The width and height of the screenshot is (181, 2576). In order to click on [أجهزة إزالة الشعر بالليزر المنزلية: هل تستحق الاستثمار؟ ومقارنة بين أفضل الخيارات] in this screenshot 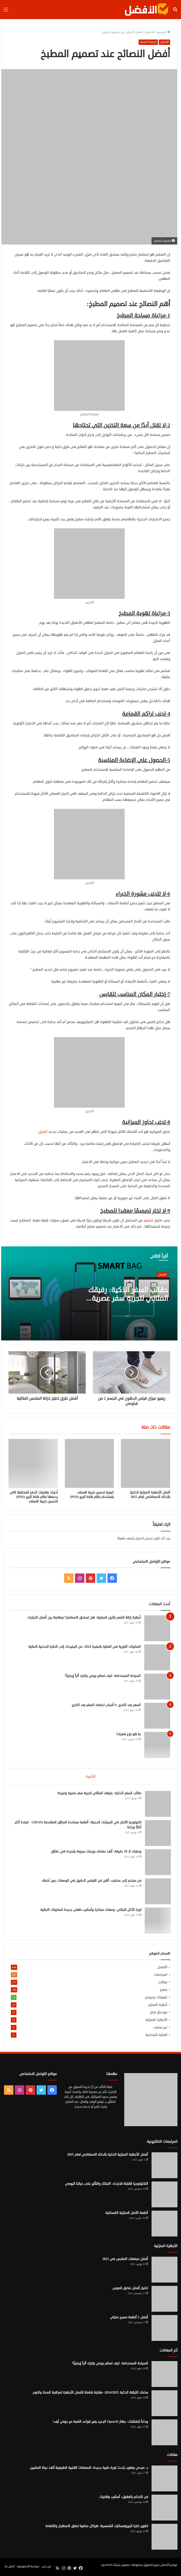, I will do `click(157, 1628)`.